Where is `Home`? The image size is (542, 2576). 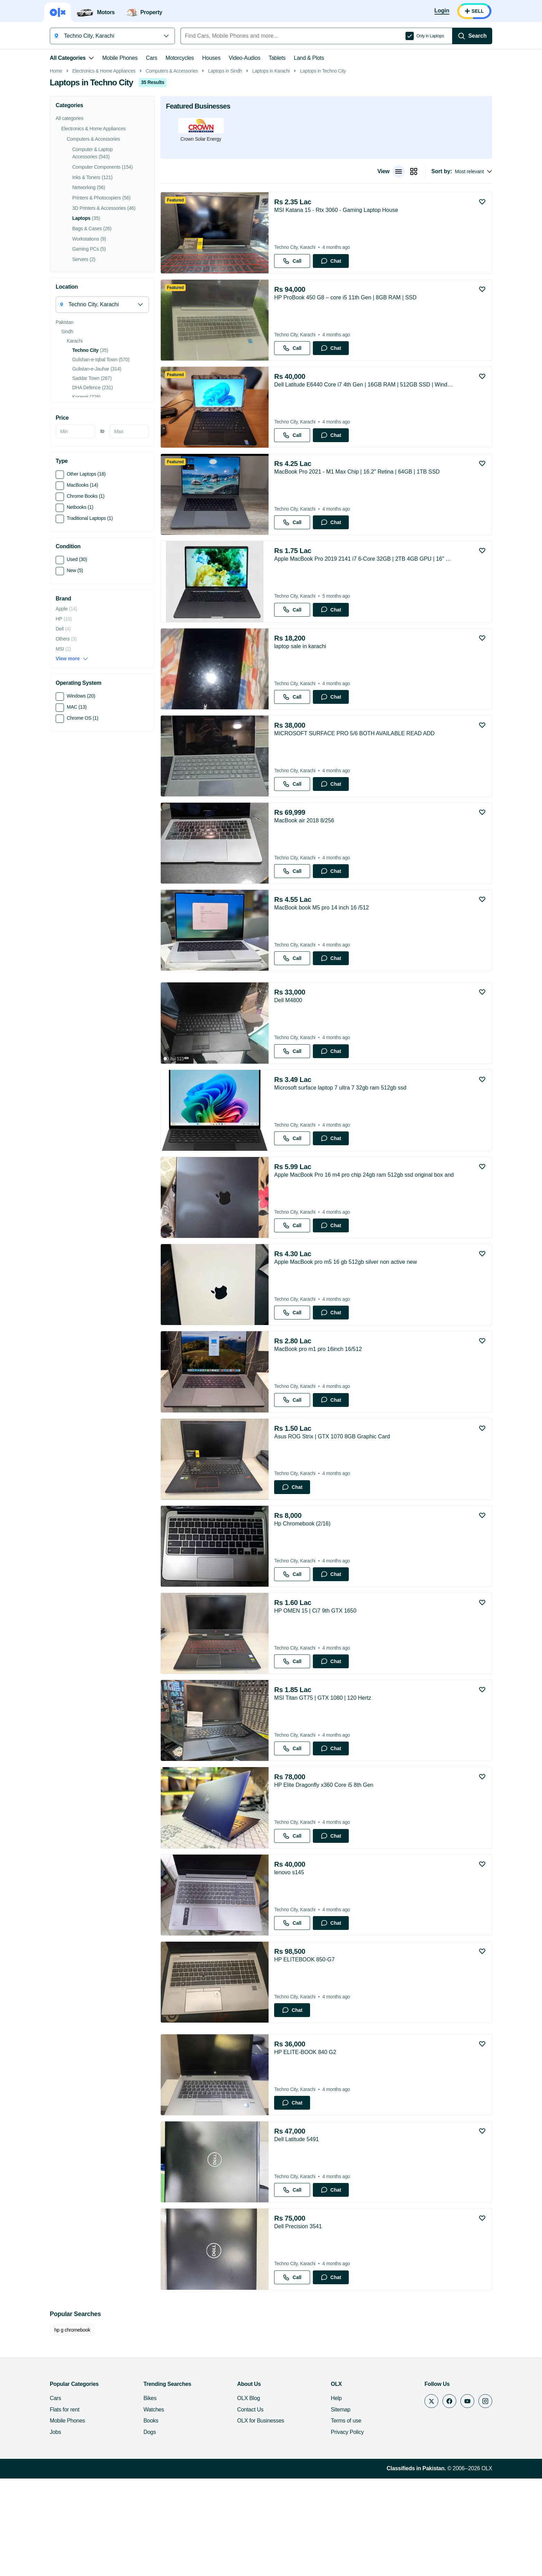 Home is located at coordinates (56, 168).